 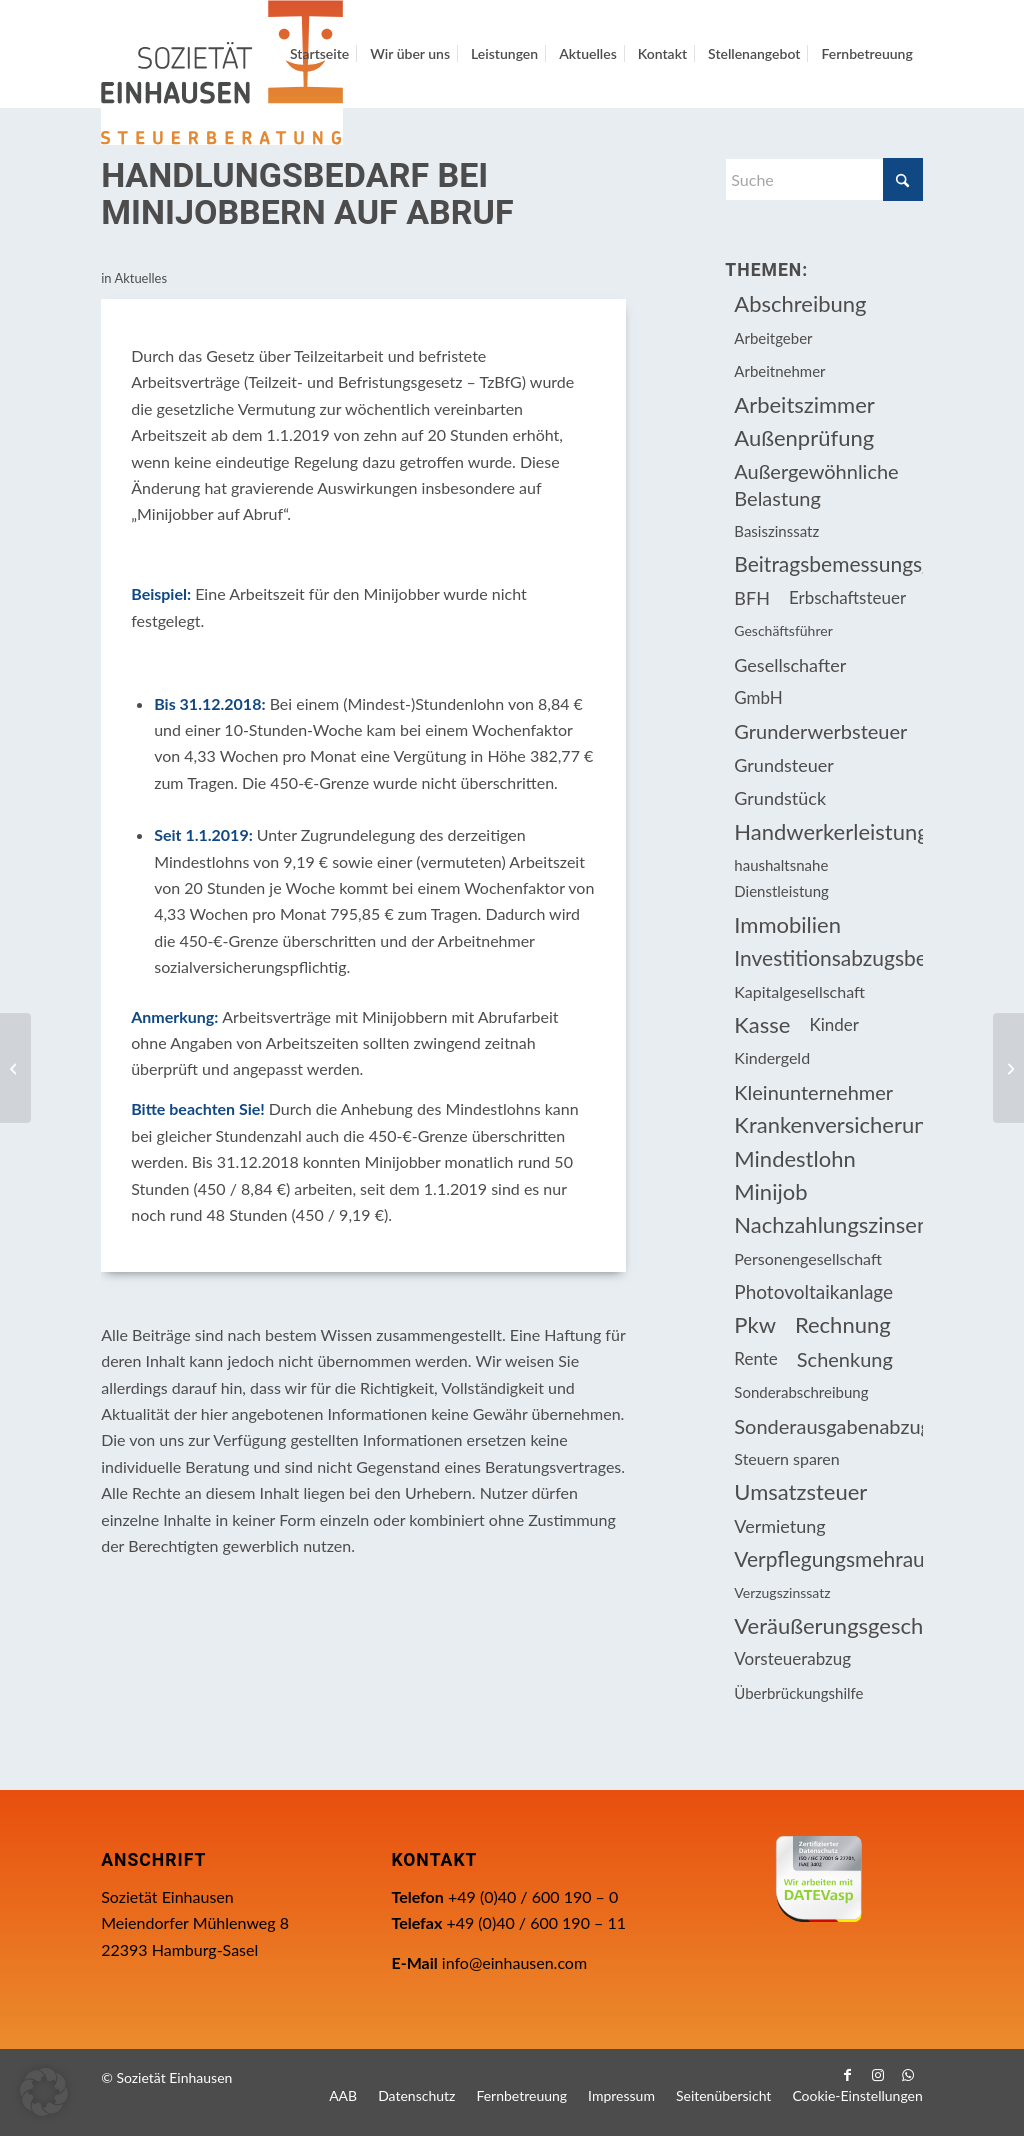 I want to click on Gesellschafter [Gesellschafter (16 Einträge)], so click(x=790, y=665).